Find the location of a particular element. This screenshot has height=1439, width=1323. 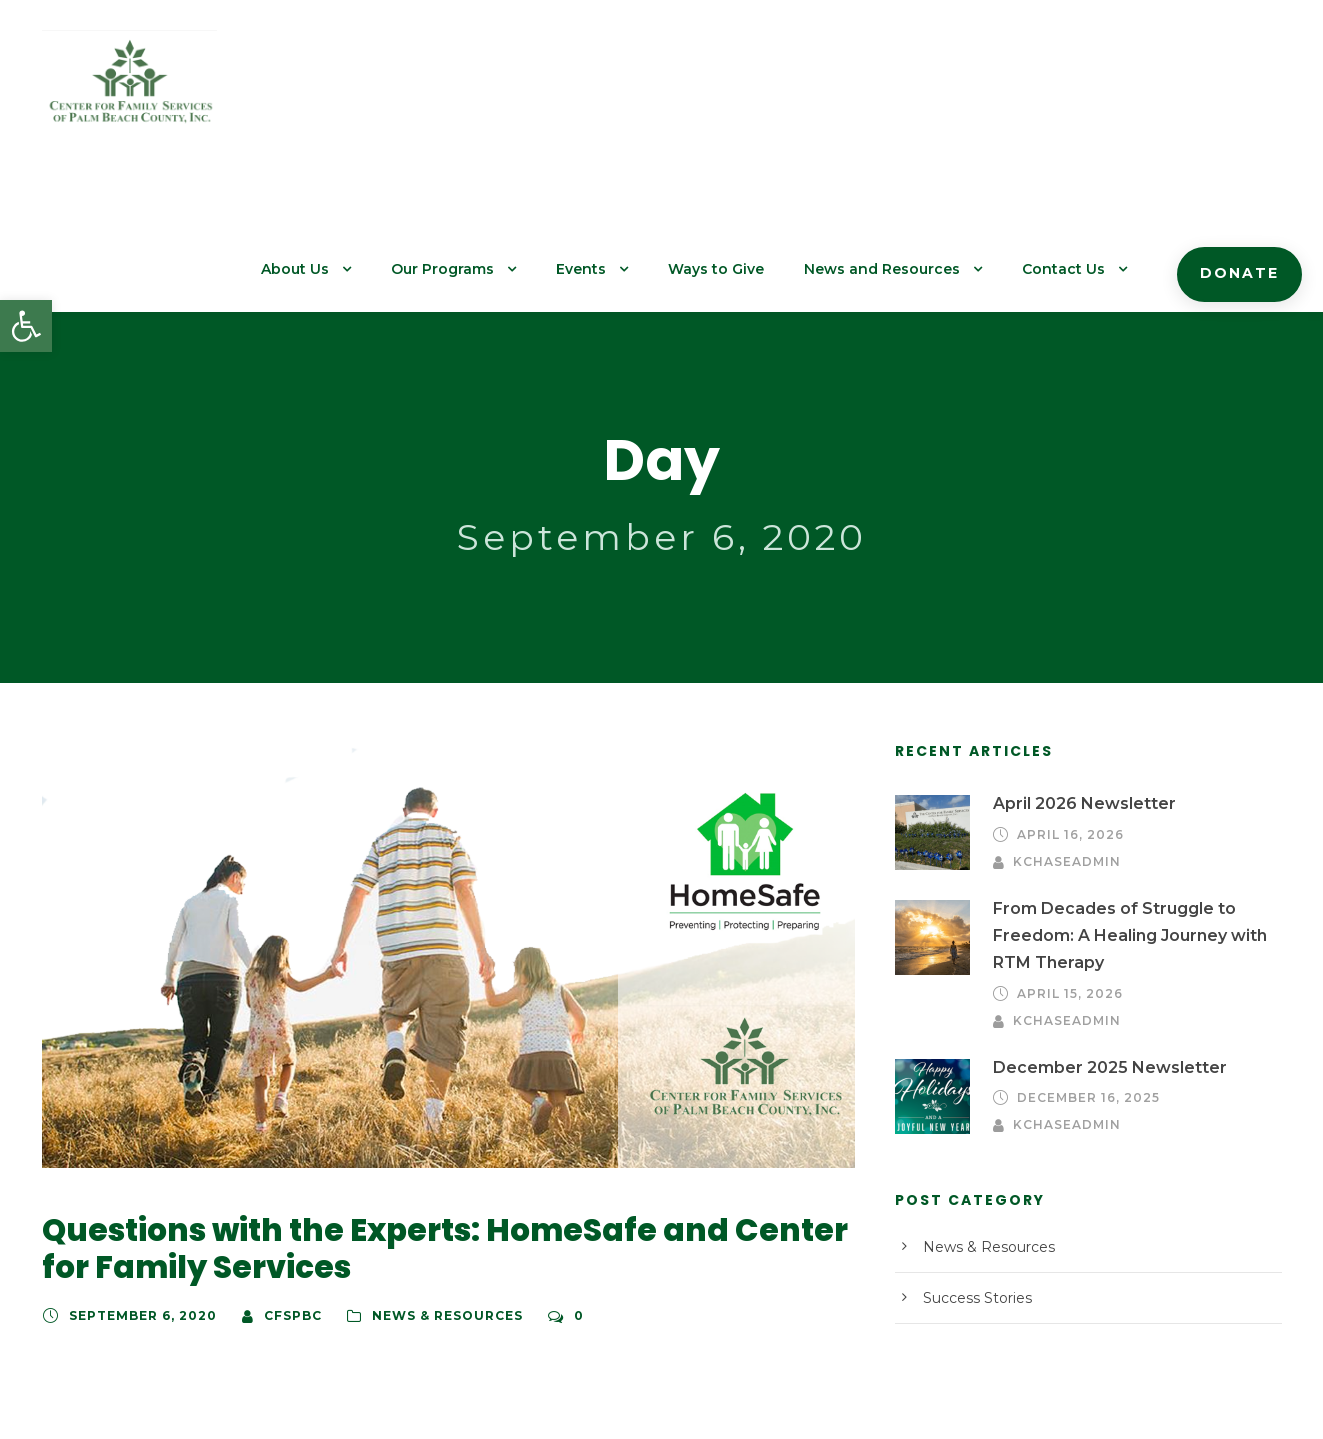

kchaseadmin is located at coordinates (1207, 701).